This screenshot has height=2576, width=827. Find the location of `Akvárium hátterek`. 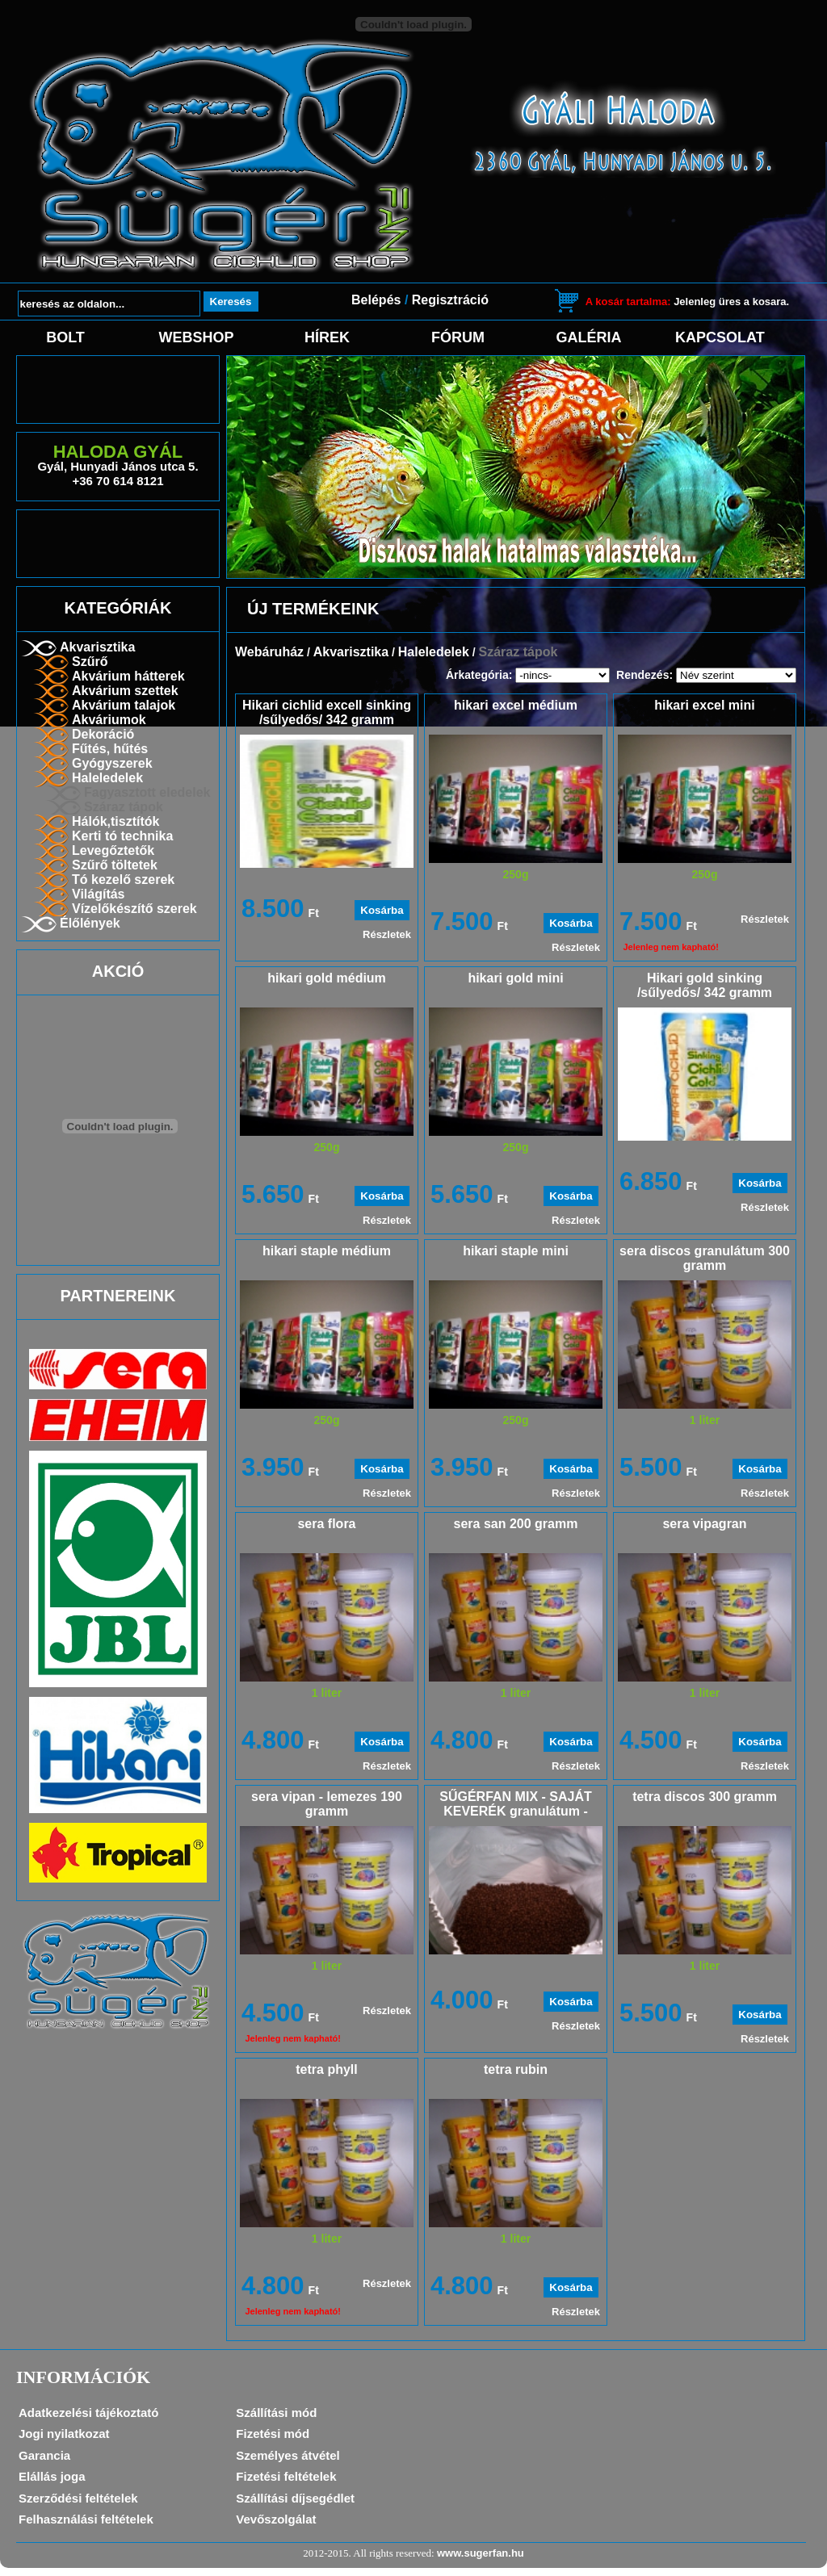

Akvárium hátterek is located at coordinates (128, 676).